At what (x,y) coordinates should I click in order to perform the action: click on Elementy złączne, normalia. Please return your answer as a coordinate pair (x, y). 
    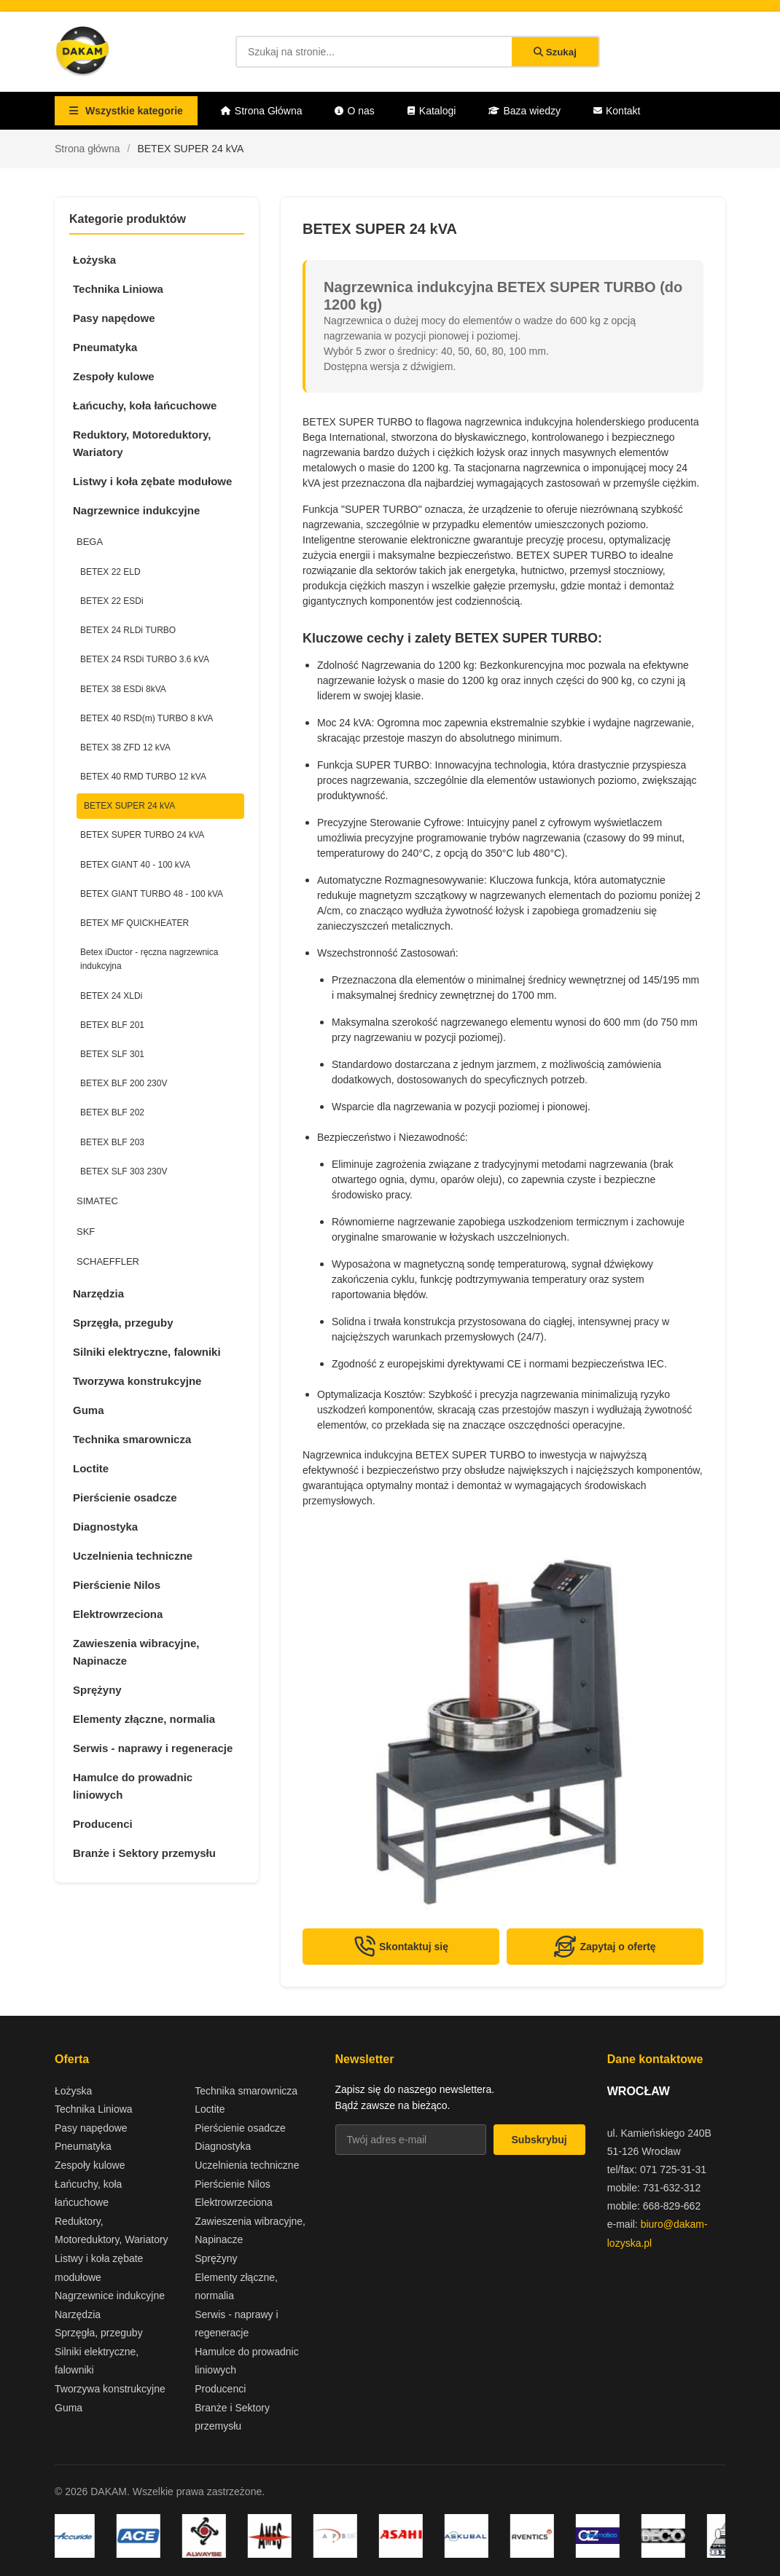
    Looking at the image, I should click on (144, 1719).